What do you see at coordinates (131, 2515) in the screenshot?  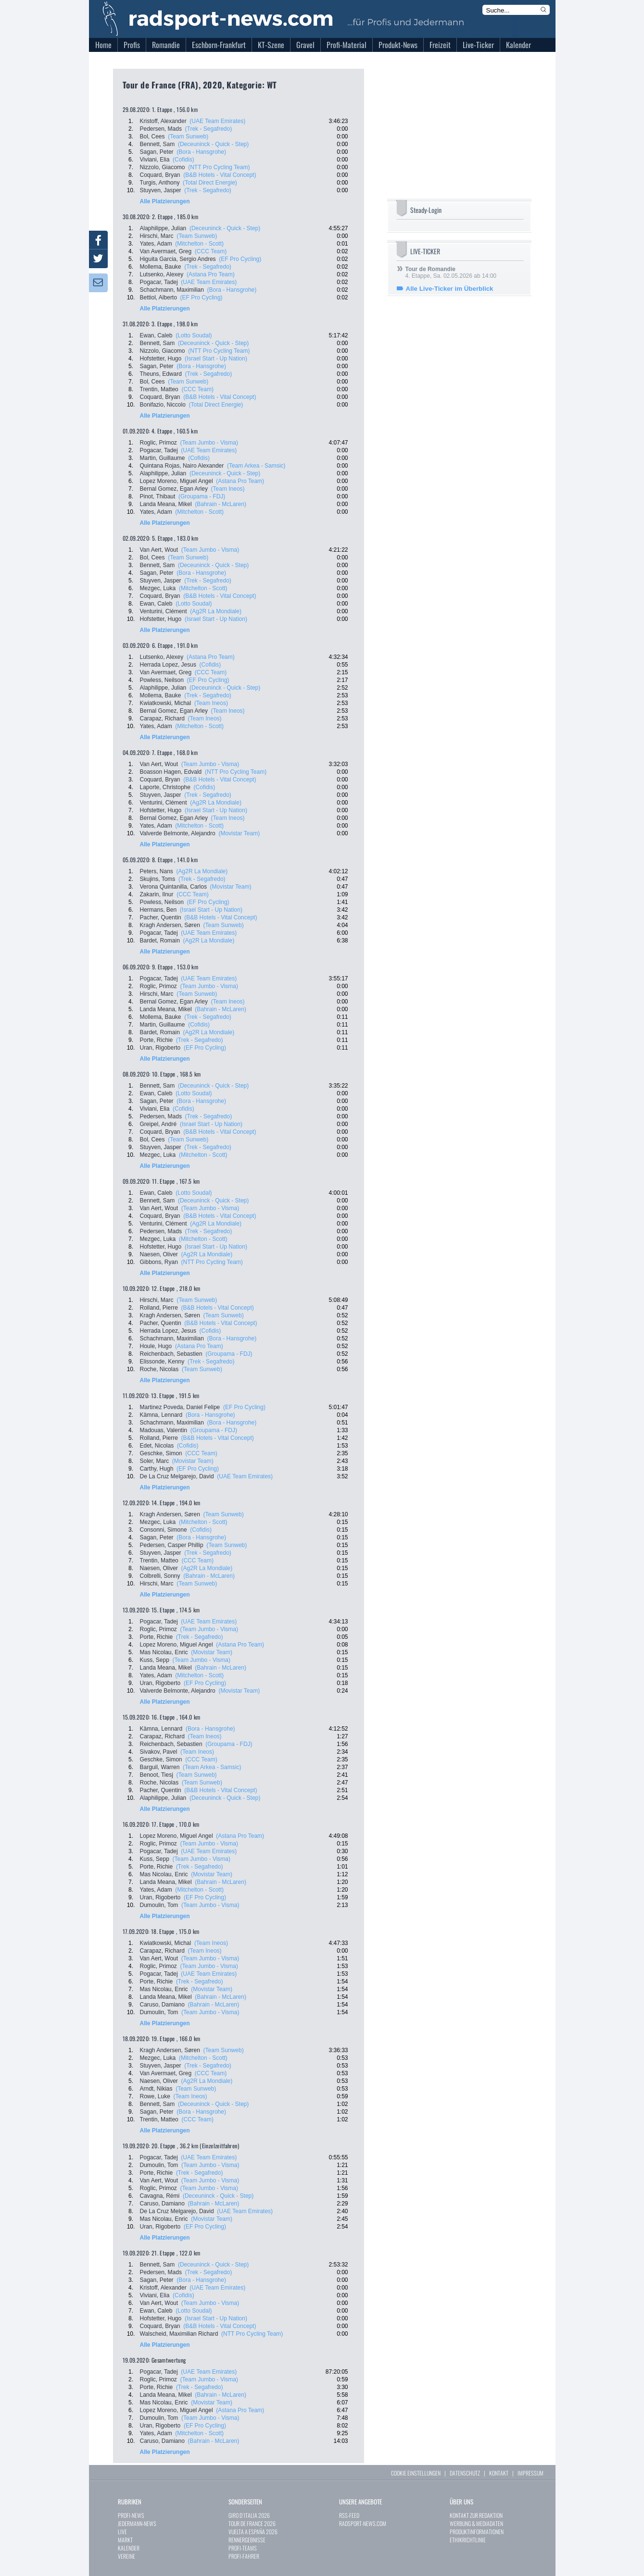 I see `PROFI-NEWS` at bounding box center [131, 2515].